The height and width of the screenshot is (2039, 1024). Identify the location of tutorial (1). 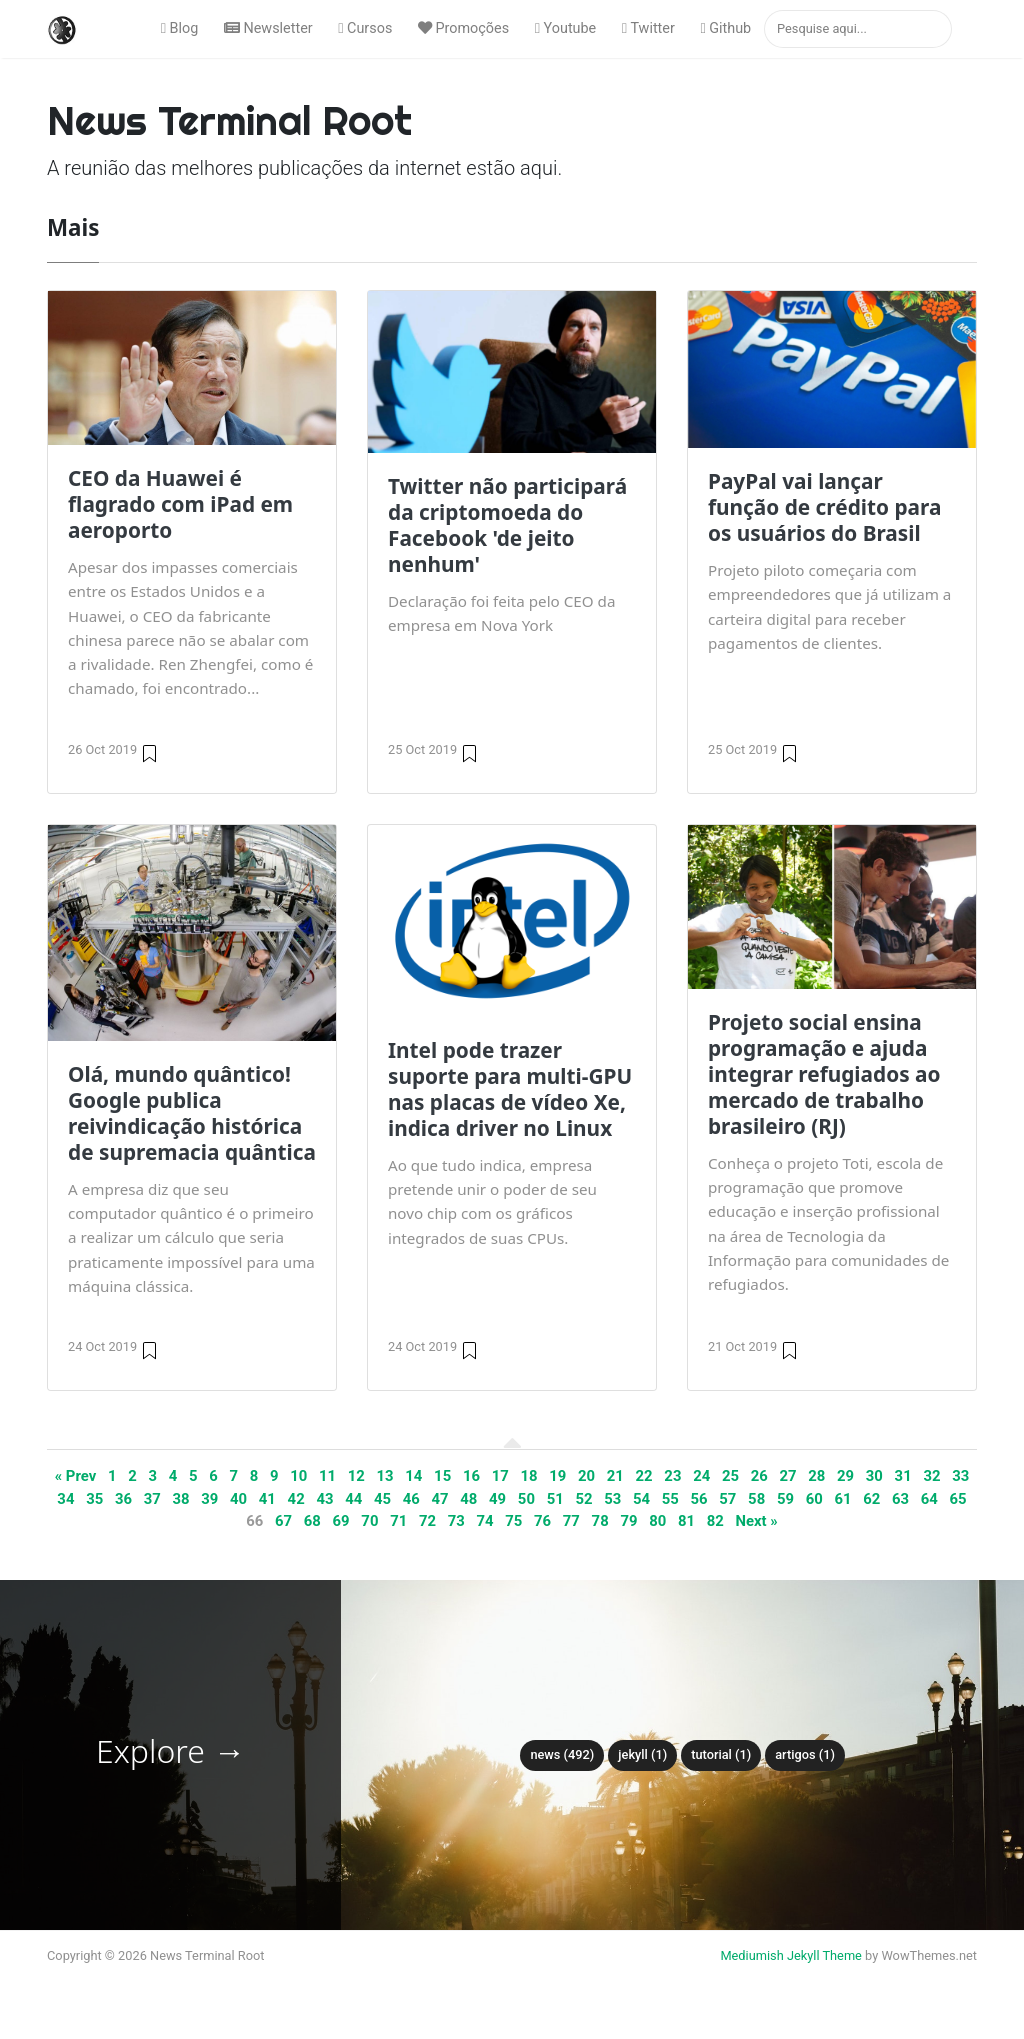
(721, 1754).